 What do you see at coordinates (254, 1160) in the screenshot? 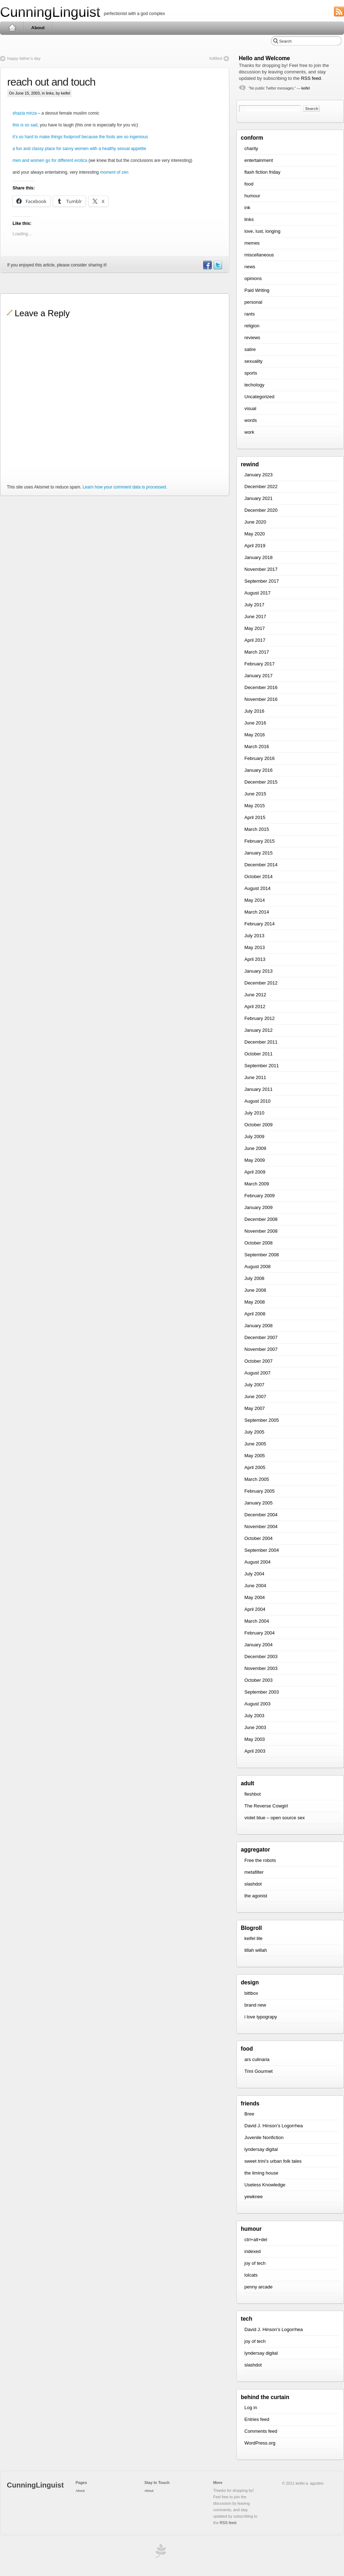
I see `May 2009` at bounding box center [254, 1160].